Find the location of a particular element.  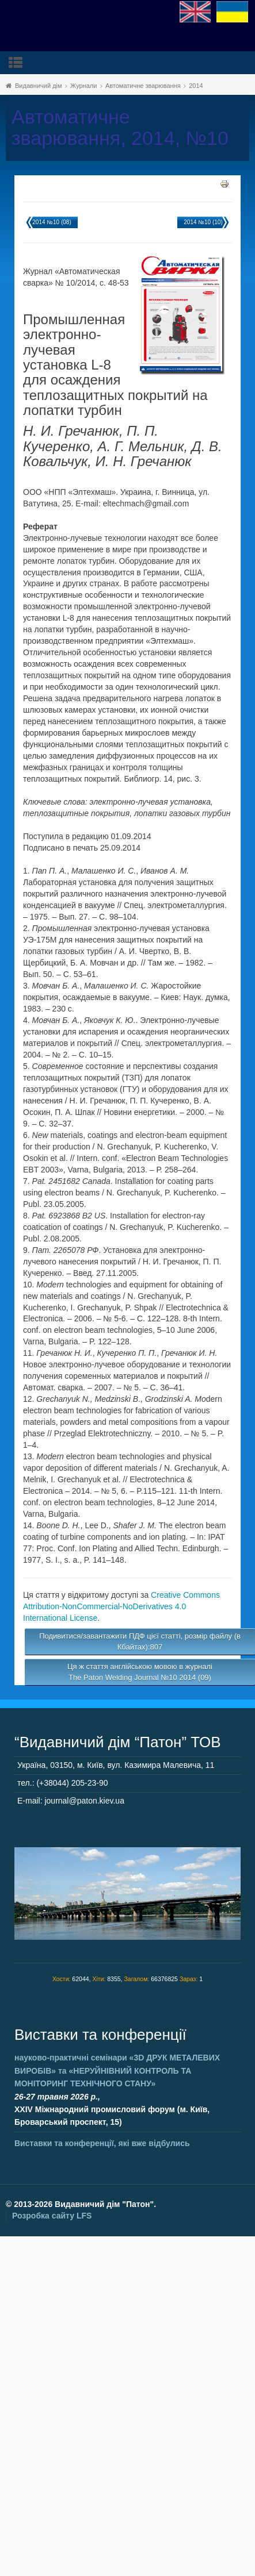

Автоматичне зварювання, 2014, №10 is located at coordinates (120, 127).